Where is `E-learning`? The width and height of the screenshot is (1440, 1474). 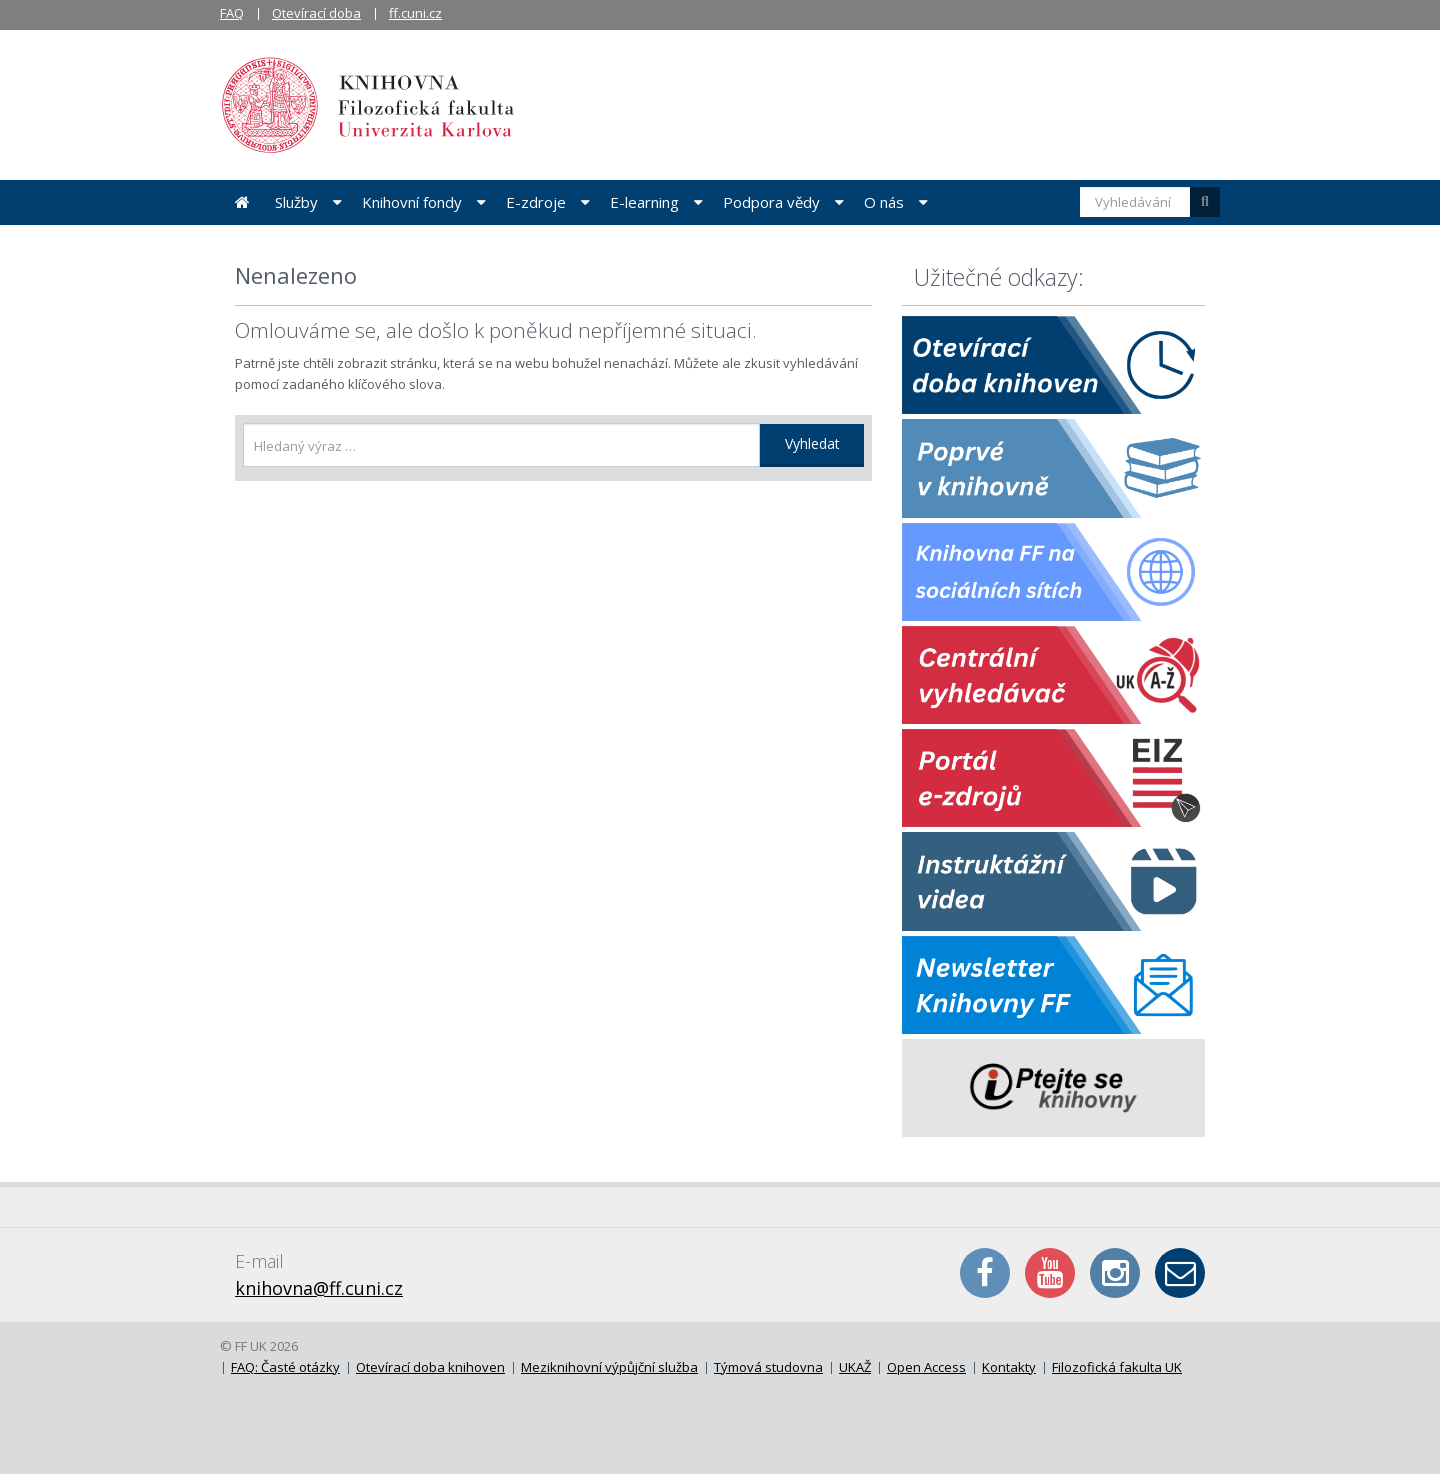
E-learning is located at coordinates (644, 202).